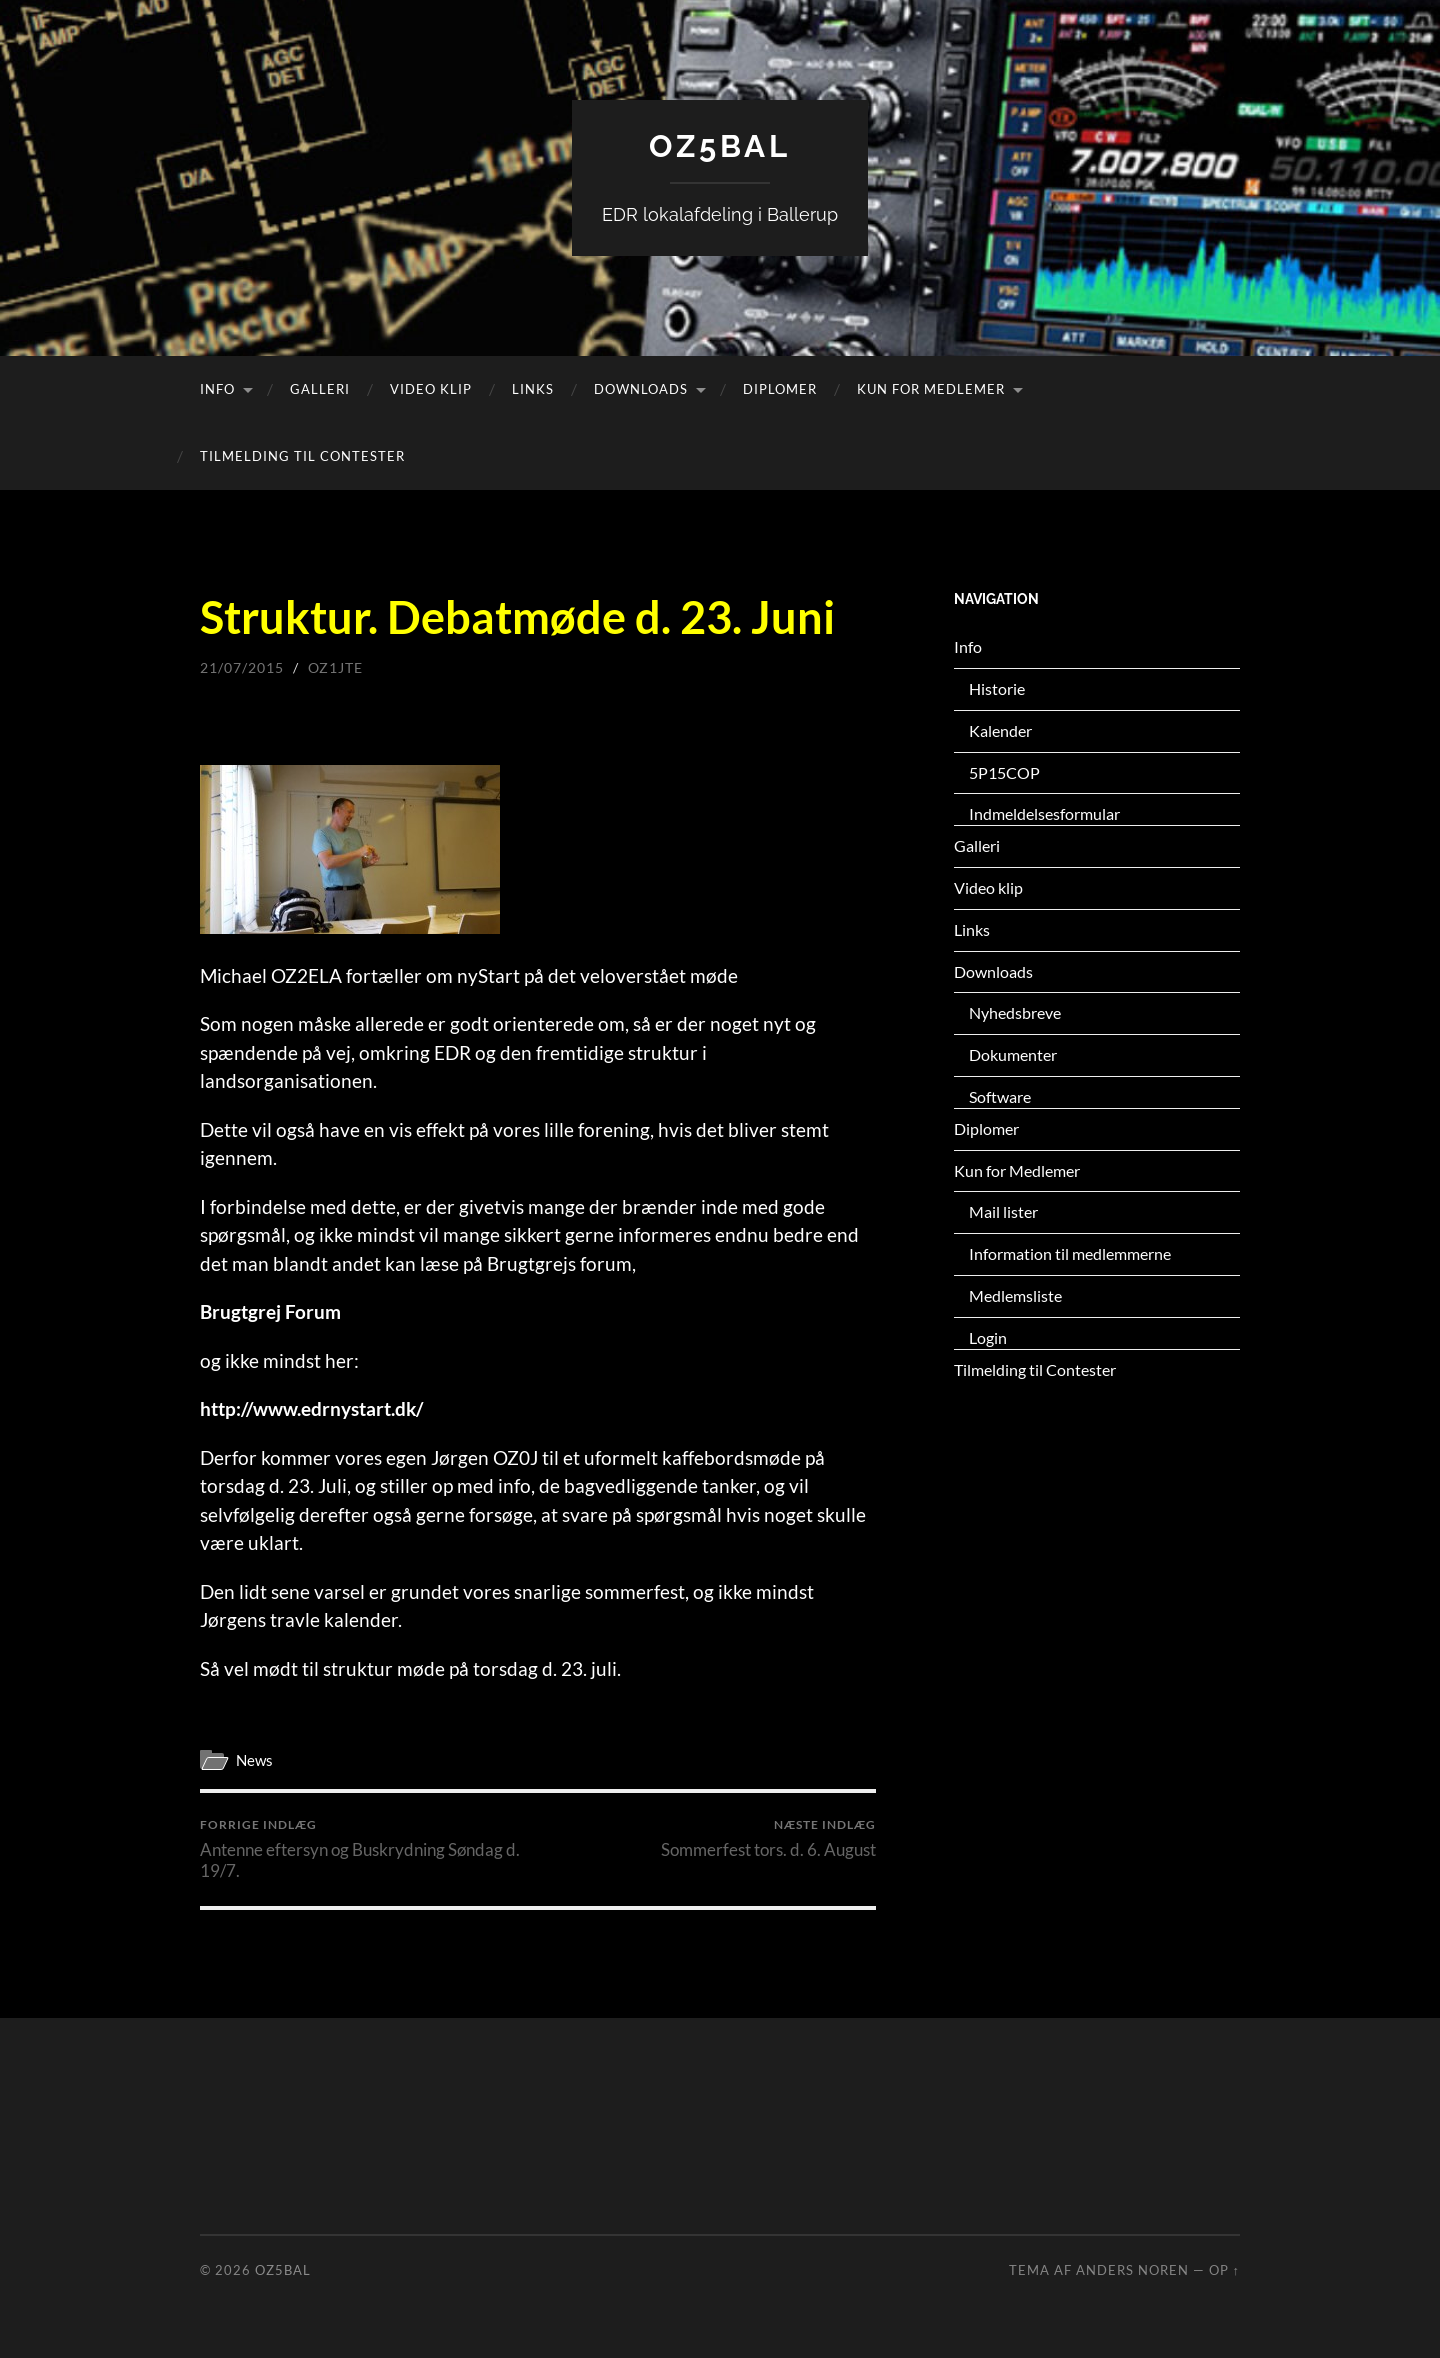 The width and height of the screenshot is (1440, 2358). Describe the element at coordinates (302, 456) in the screenshot. I see `Tilmelding til Contester` at that location.